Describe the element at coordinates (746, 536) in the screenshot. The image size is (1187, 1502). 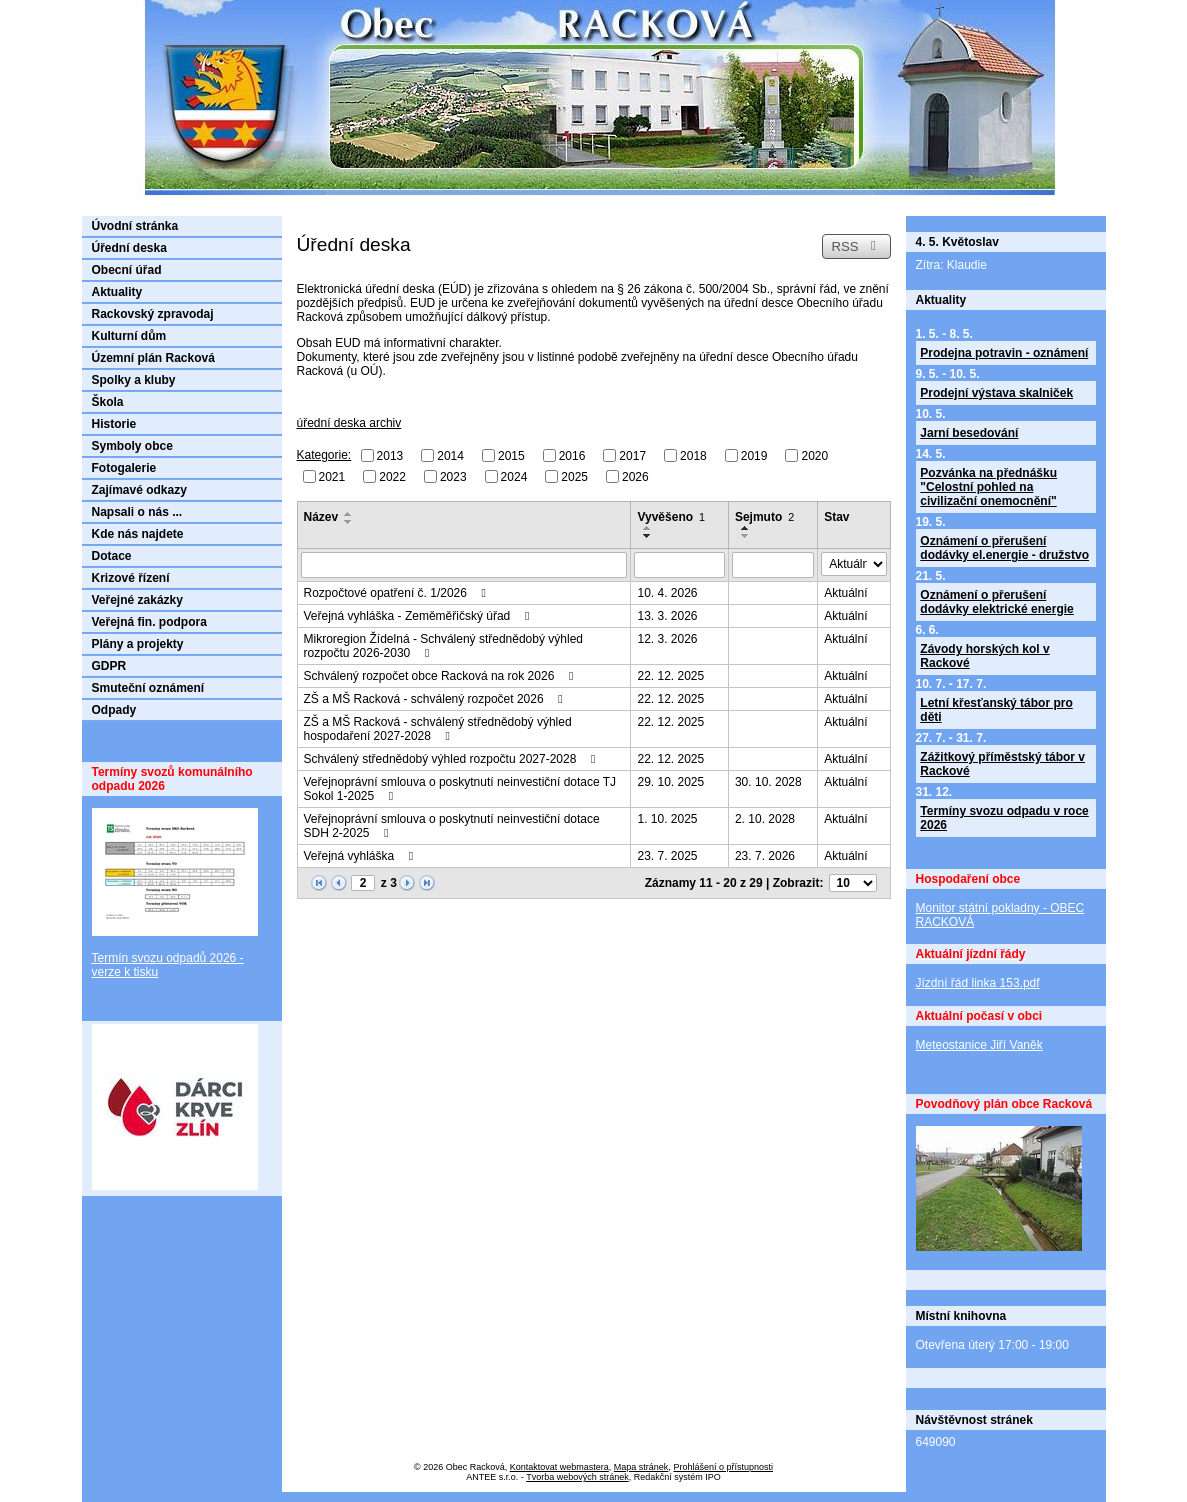
I see `[Seřadit podle Sejmuto sestupně]` at that location.